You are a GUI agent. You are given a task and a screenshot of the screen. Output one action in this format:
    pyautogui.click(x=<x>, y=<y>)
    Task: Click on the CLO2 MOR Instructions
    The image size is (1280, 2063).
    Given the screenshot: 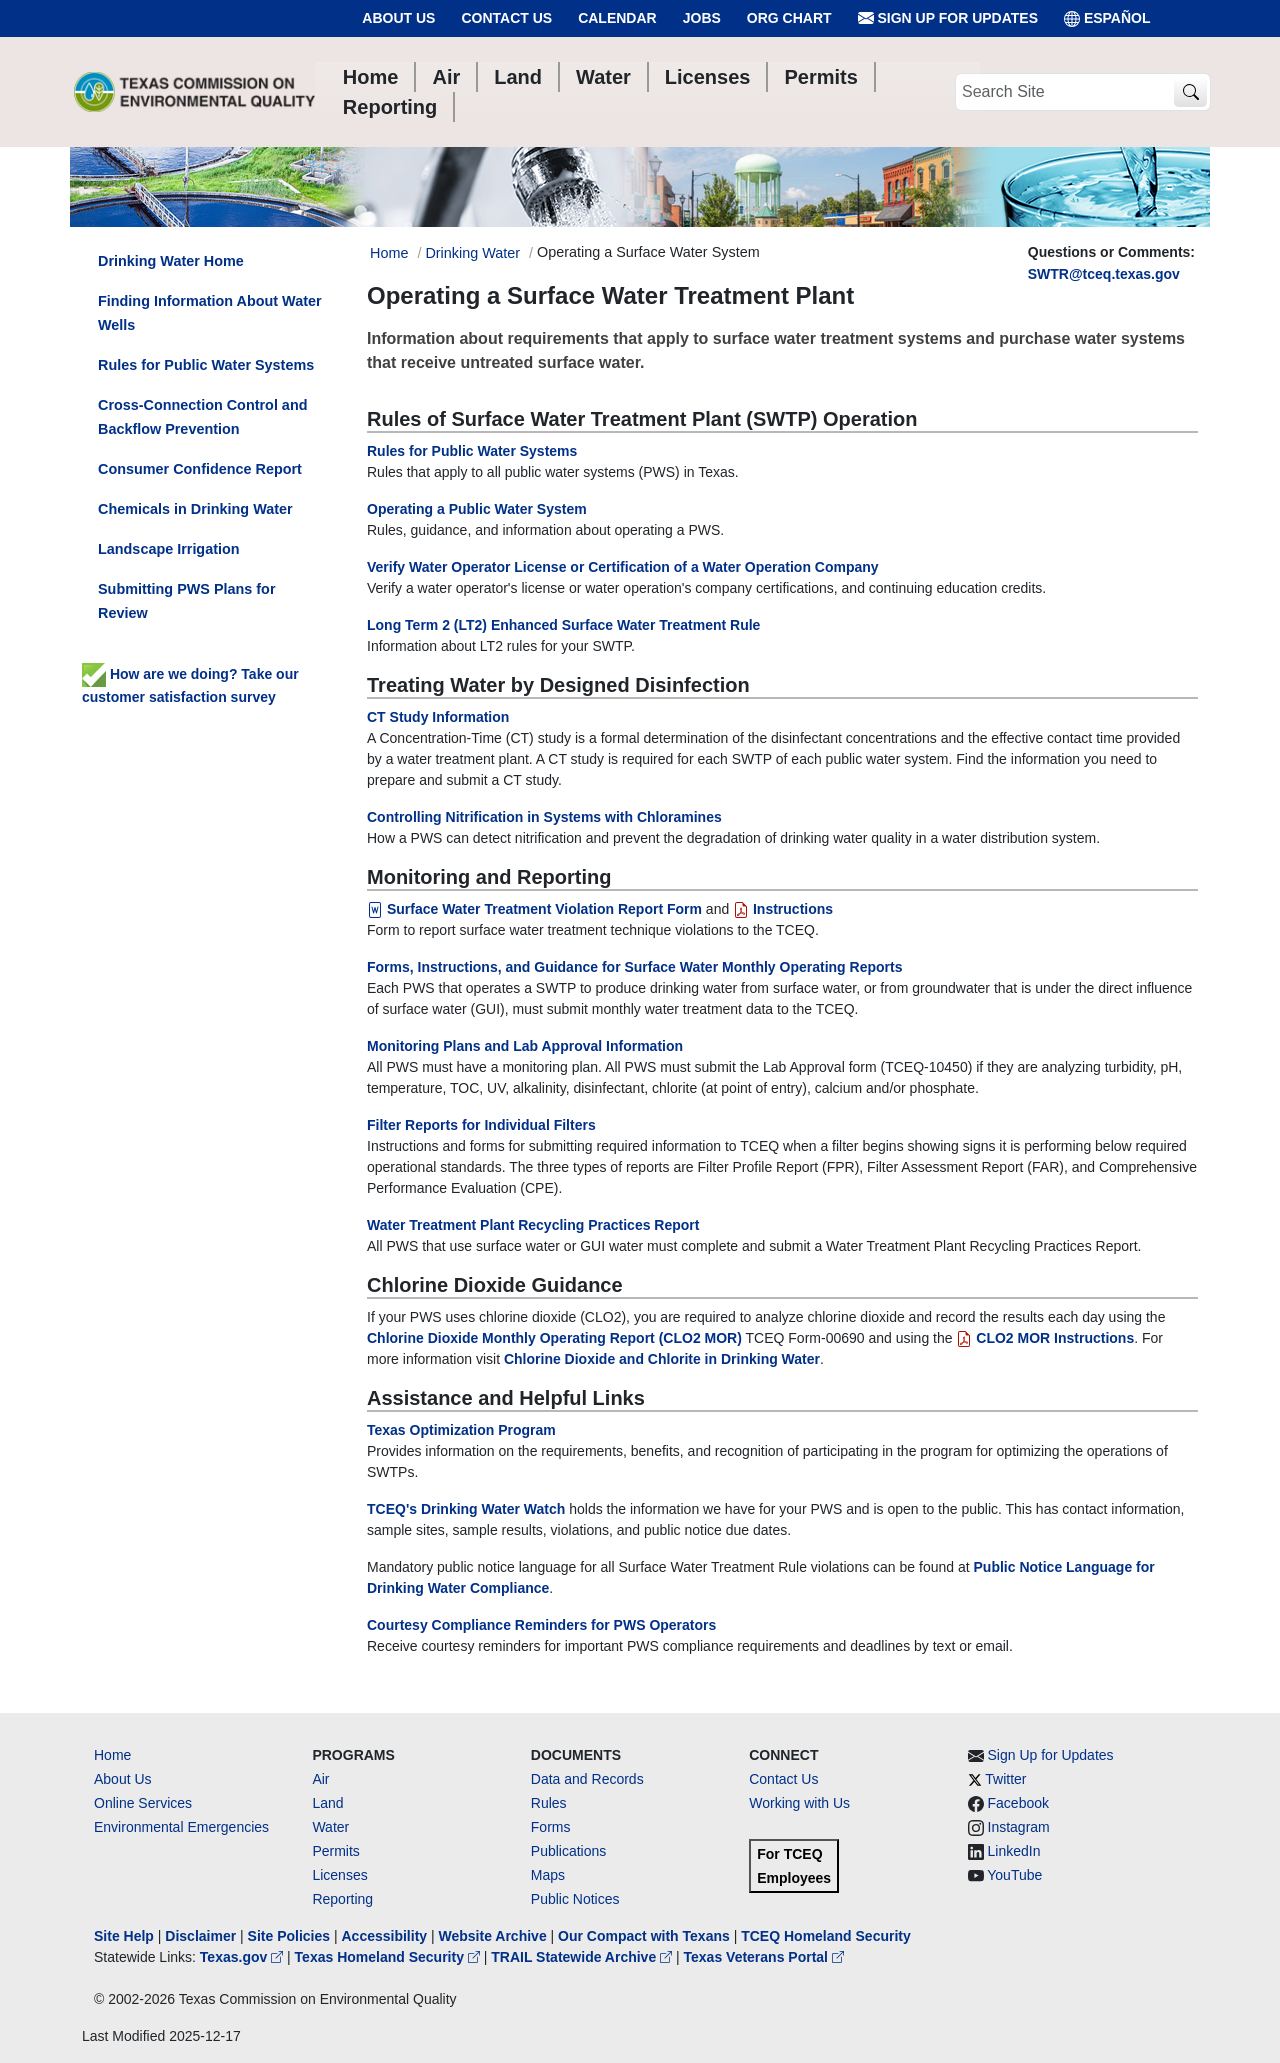 What is the action you would take?
    pyautogui.click(x=1045, y=1338)
    